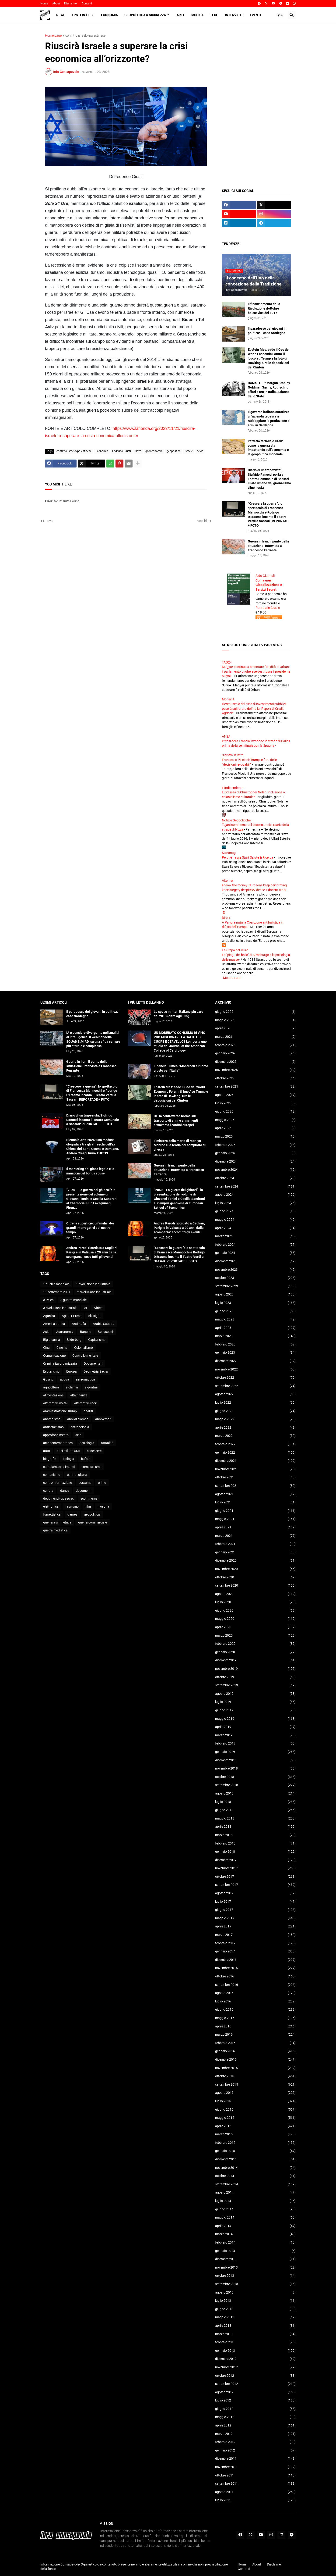 The image size is (336, 2576). Describe the element at coordinates (93, 1284) in the screenshot. I see `1 rivoluzione industriale` at that location.